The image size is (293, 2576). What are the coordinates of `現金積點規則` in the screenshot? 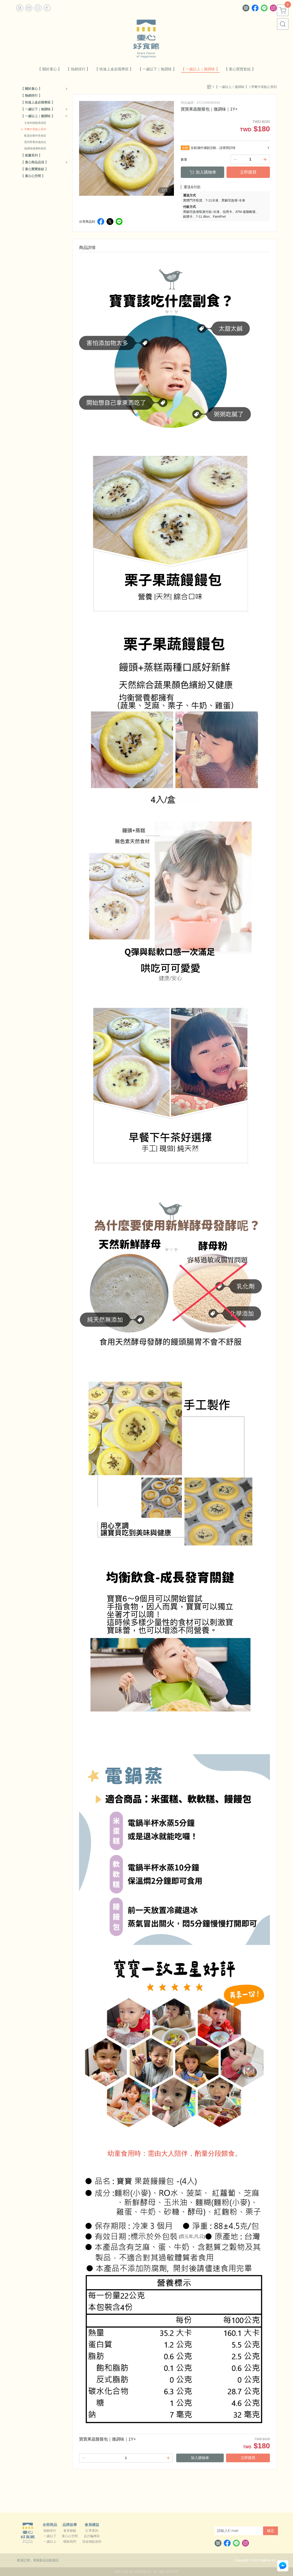 It's located at (91, 2541).